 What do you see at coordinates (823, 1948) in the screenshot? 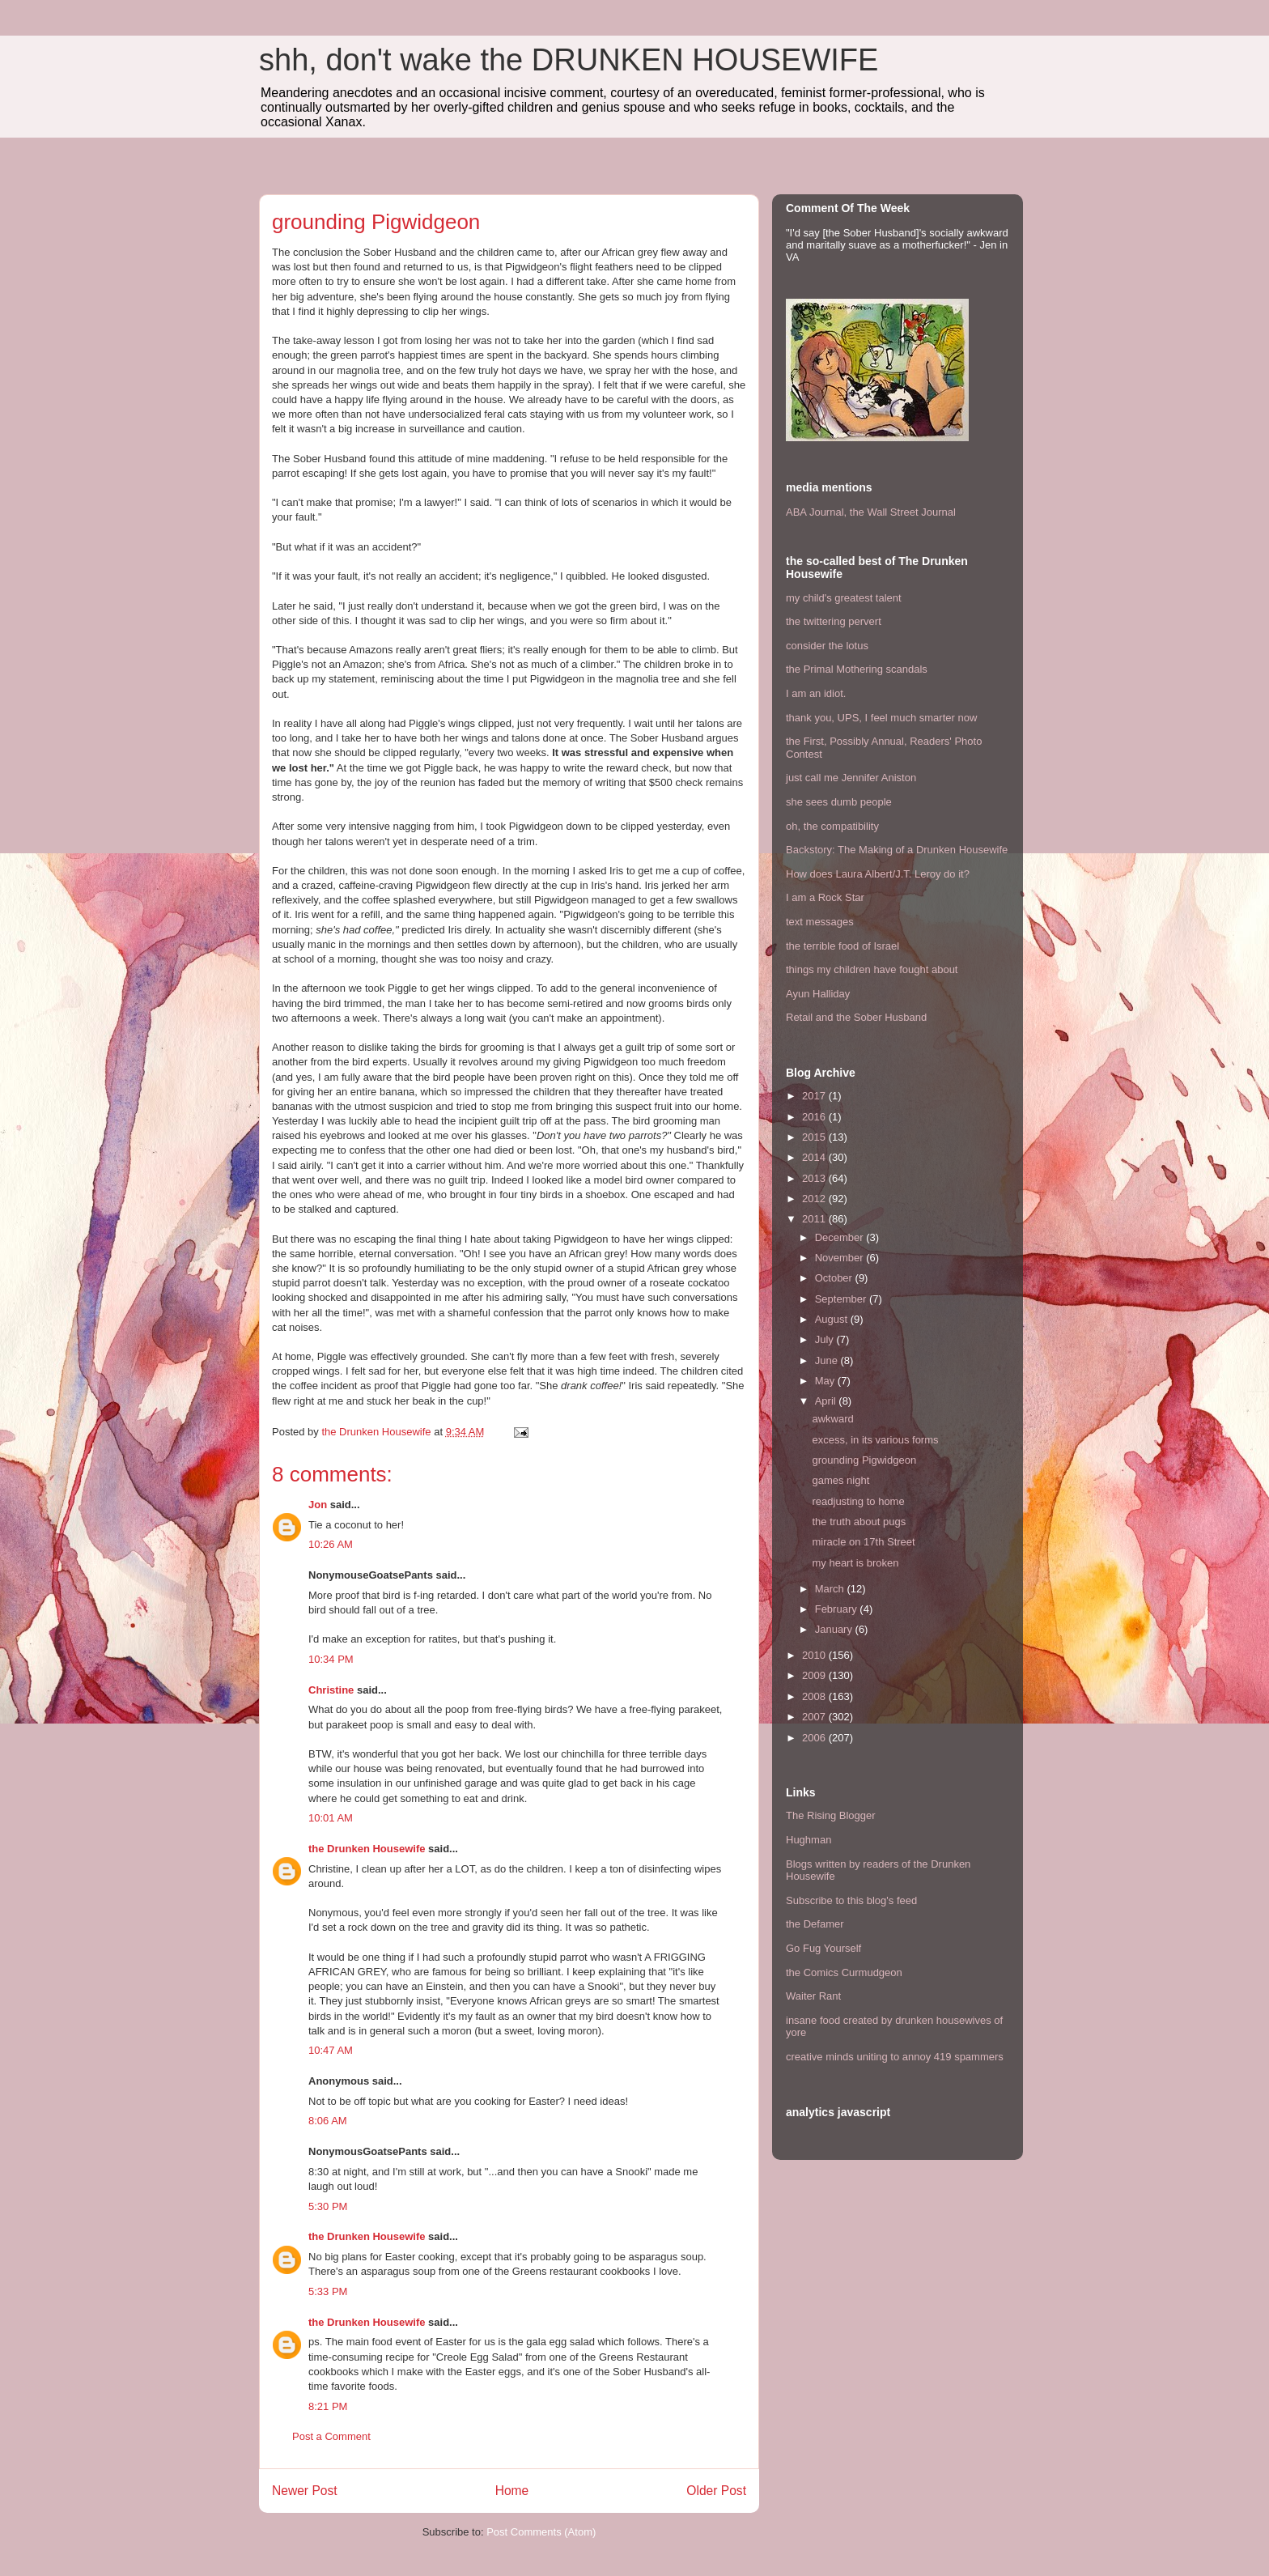
I see `Go Fug Yourself` at bounding box center [823, 1948].